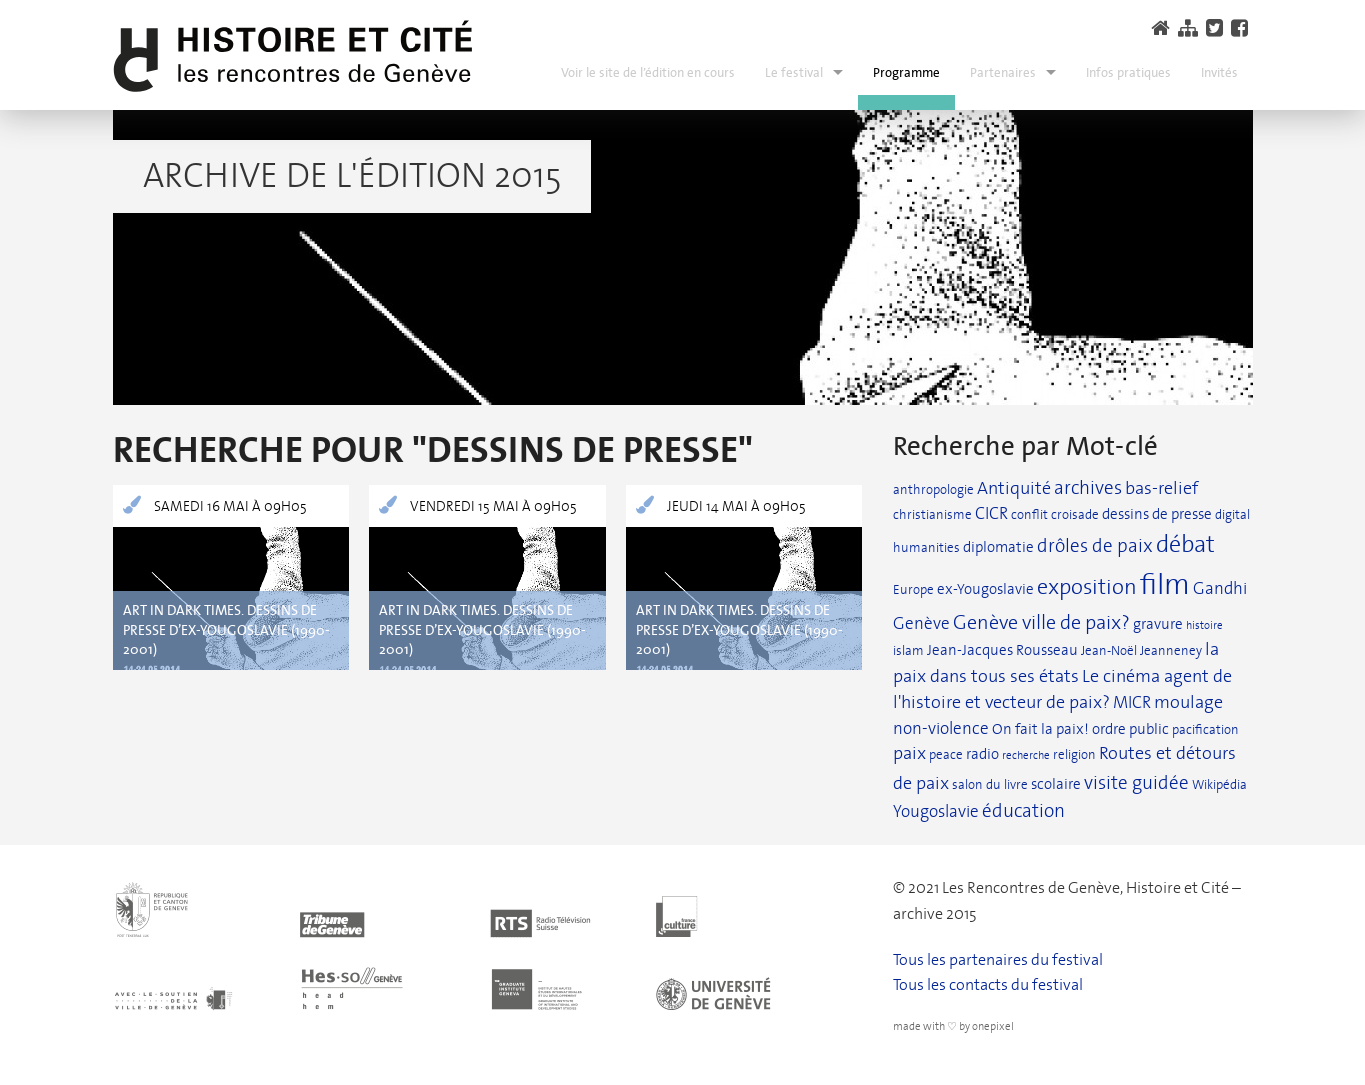  Describe the element at coordinates (1023, 811) in the screenshot. I see `éducation [éducation (6 éléments)]` at that location.